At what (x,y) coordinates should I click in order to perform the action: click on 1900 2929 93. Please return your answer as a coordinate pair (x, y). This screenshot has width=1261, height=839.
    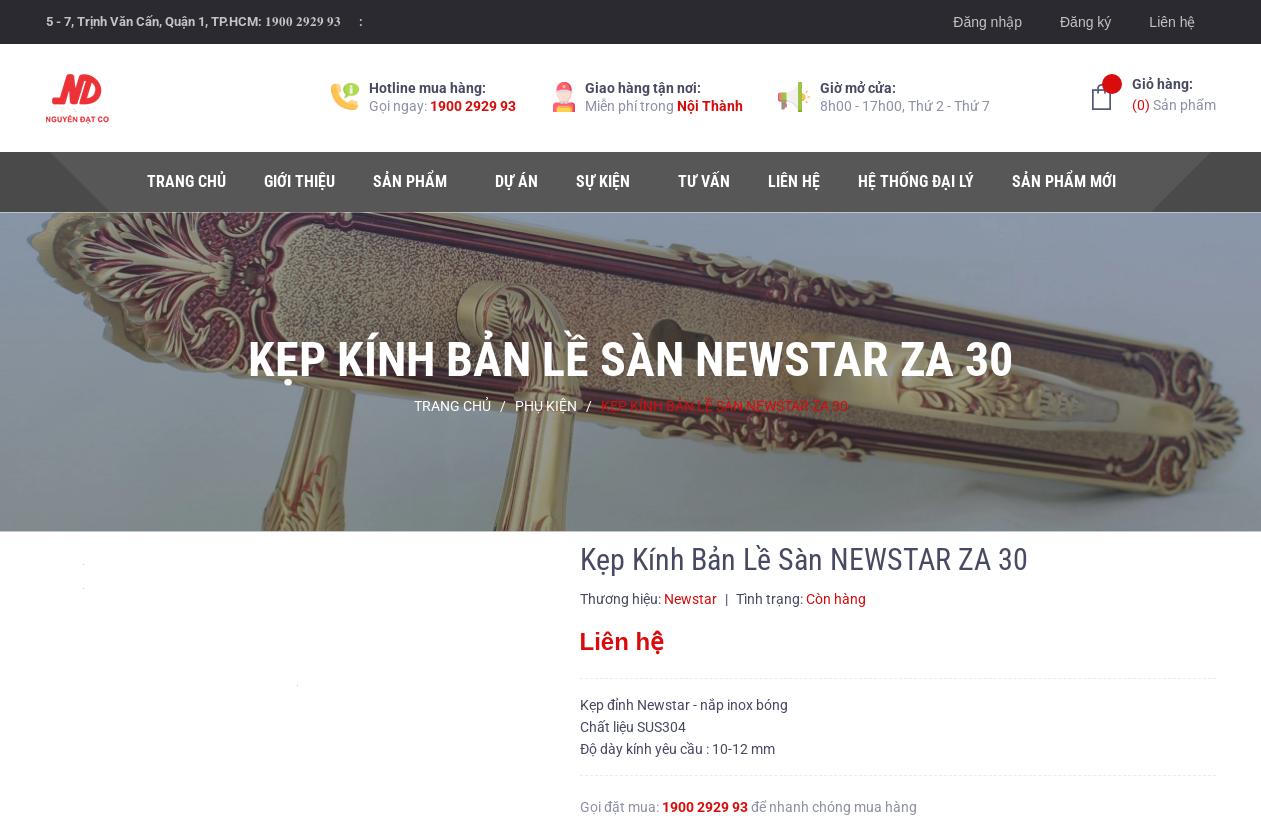
    Looking at the image, I should click on (473, 106).